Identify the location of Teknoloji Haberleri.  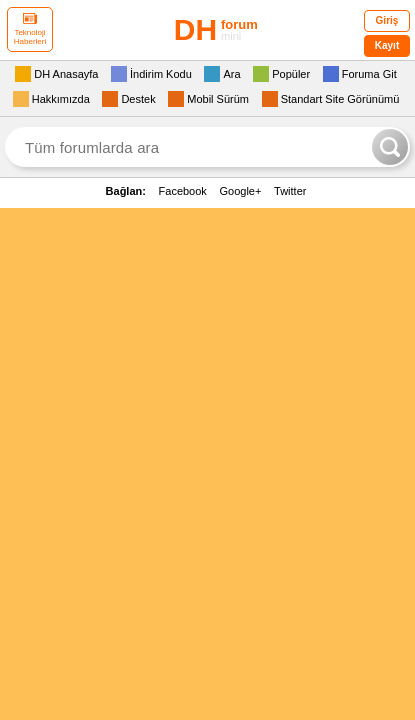
(30, 29).